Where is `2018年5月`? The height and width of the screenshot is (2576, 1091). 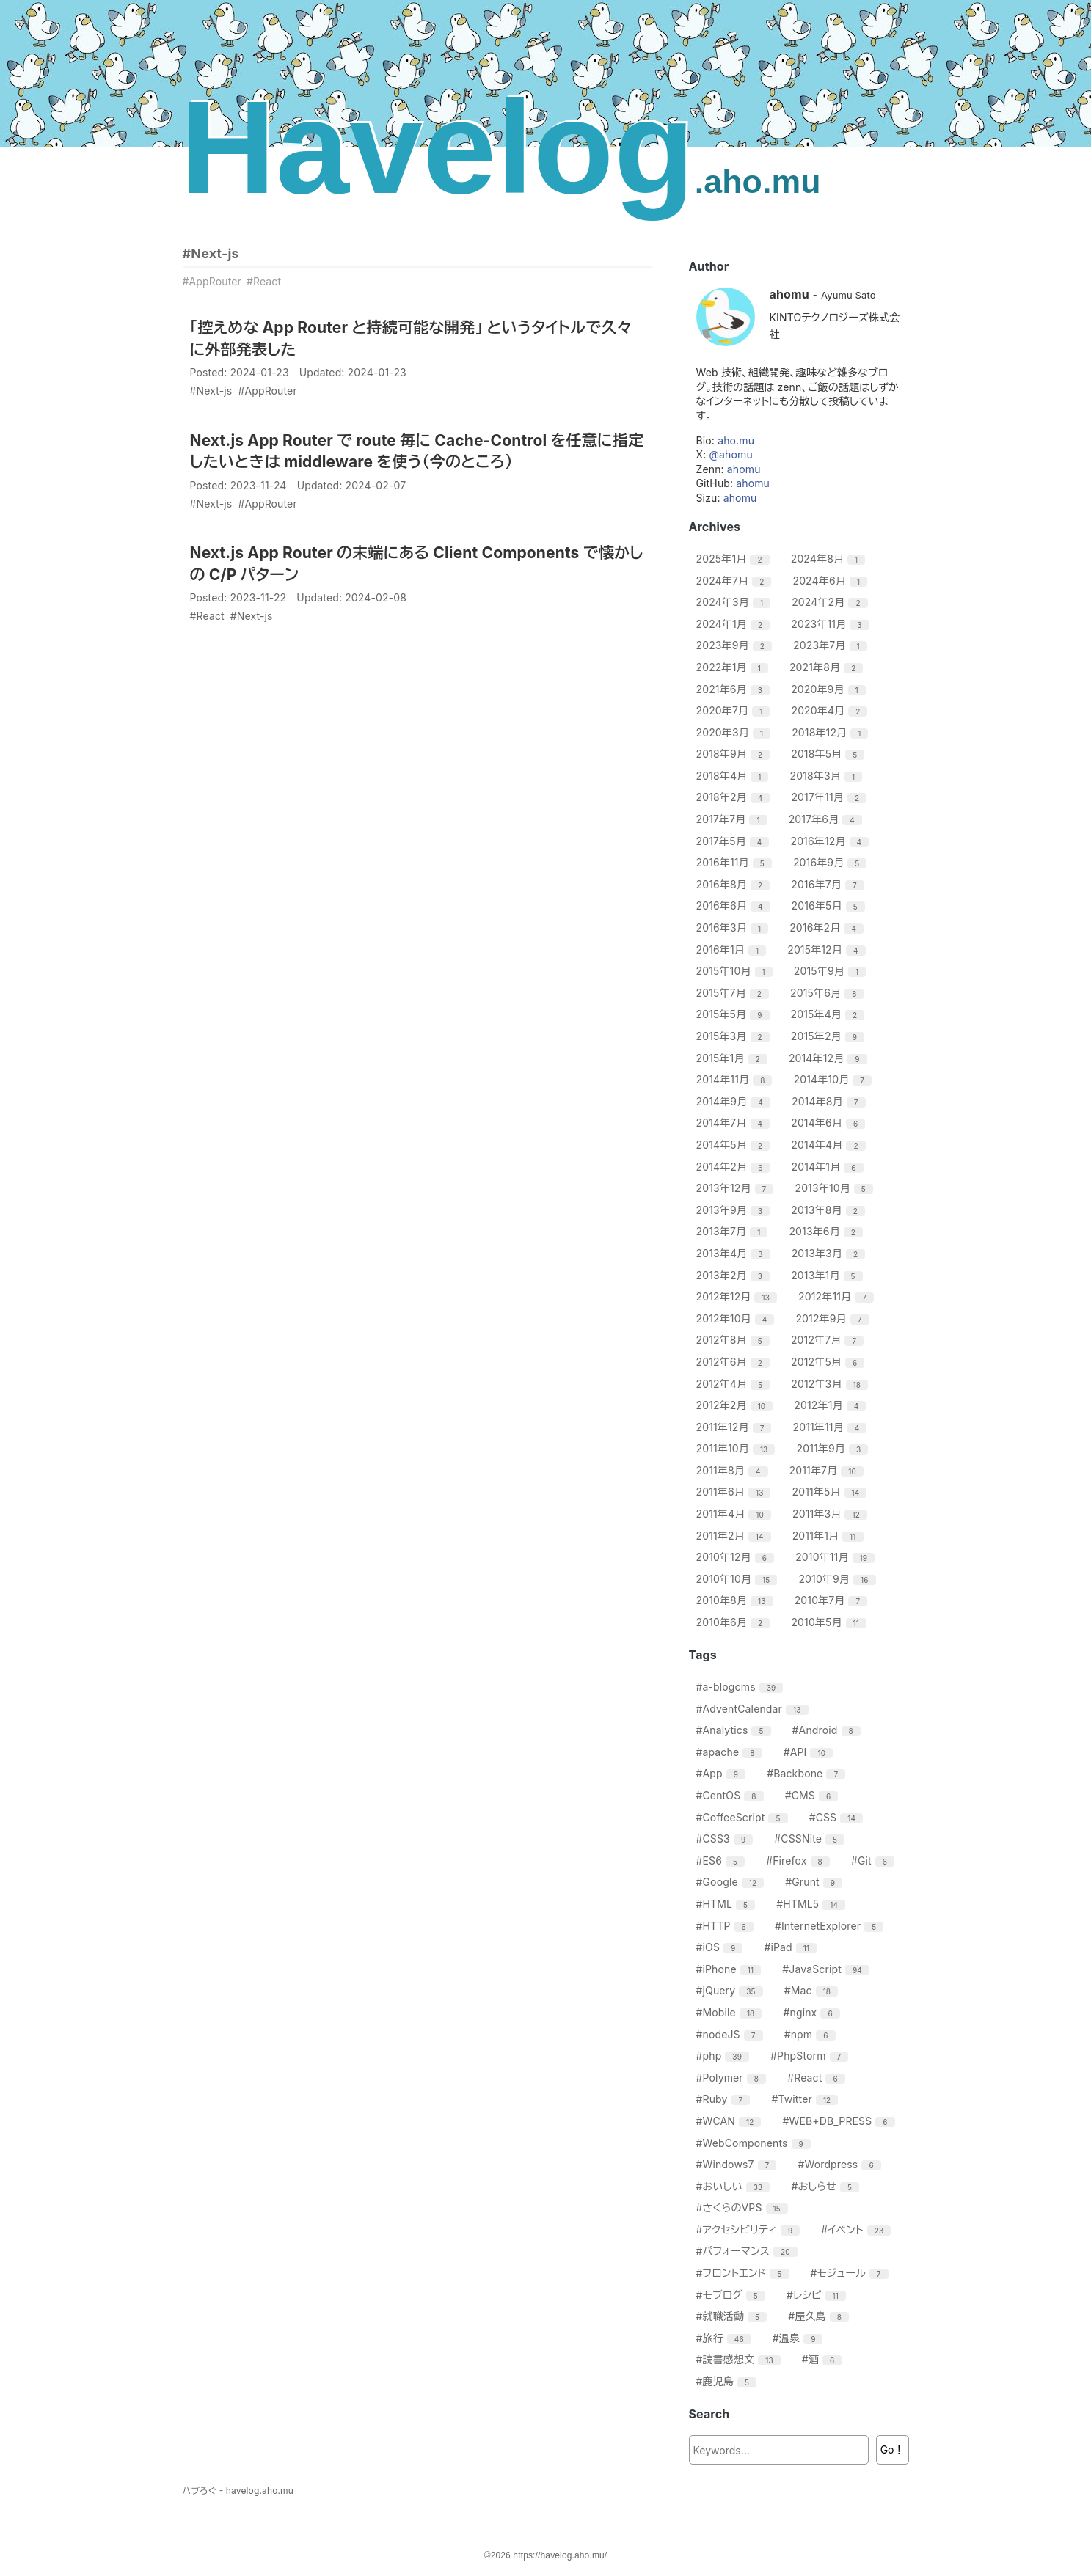 2018年5月 is located at coordinates (829, 753).